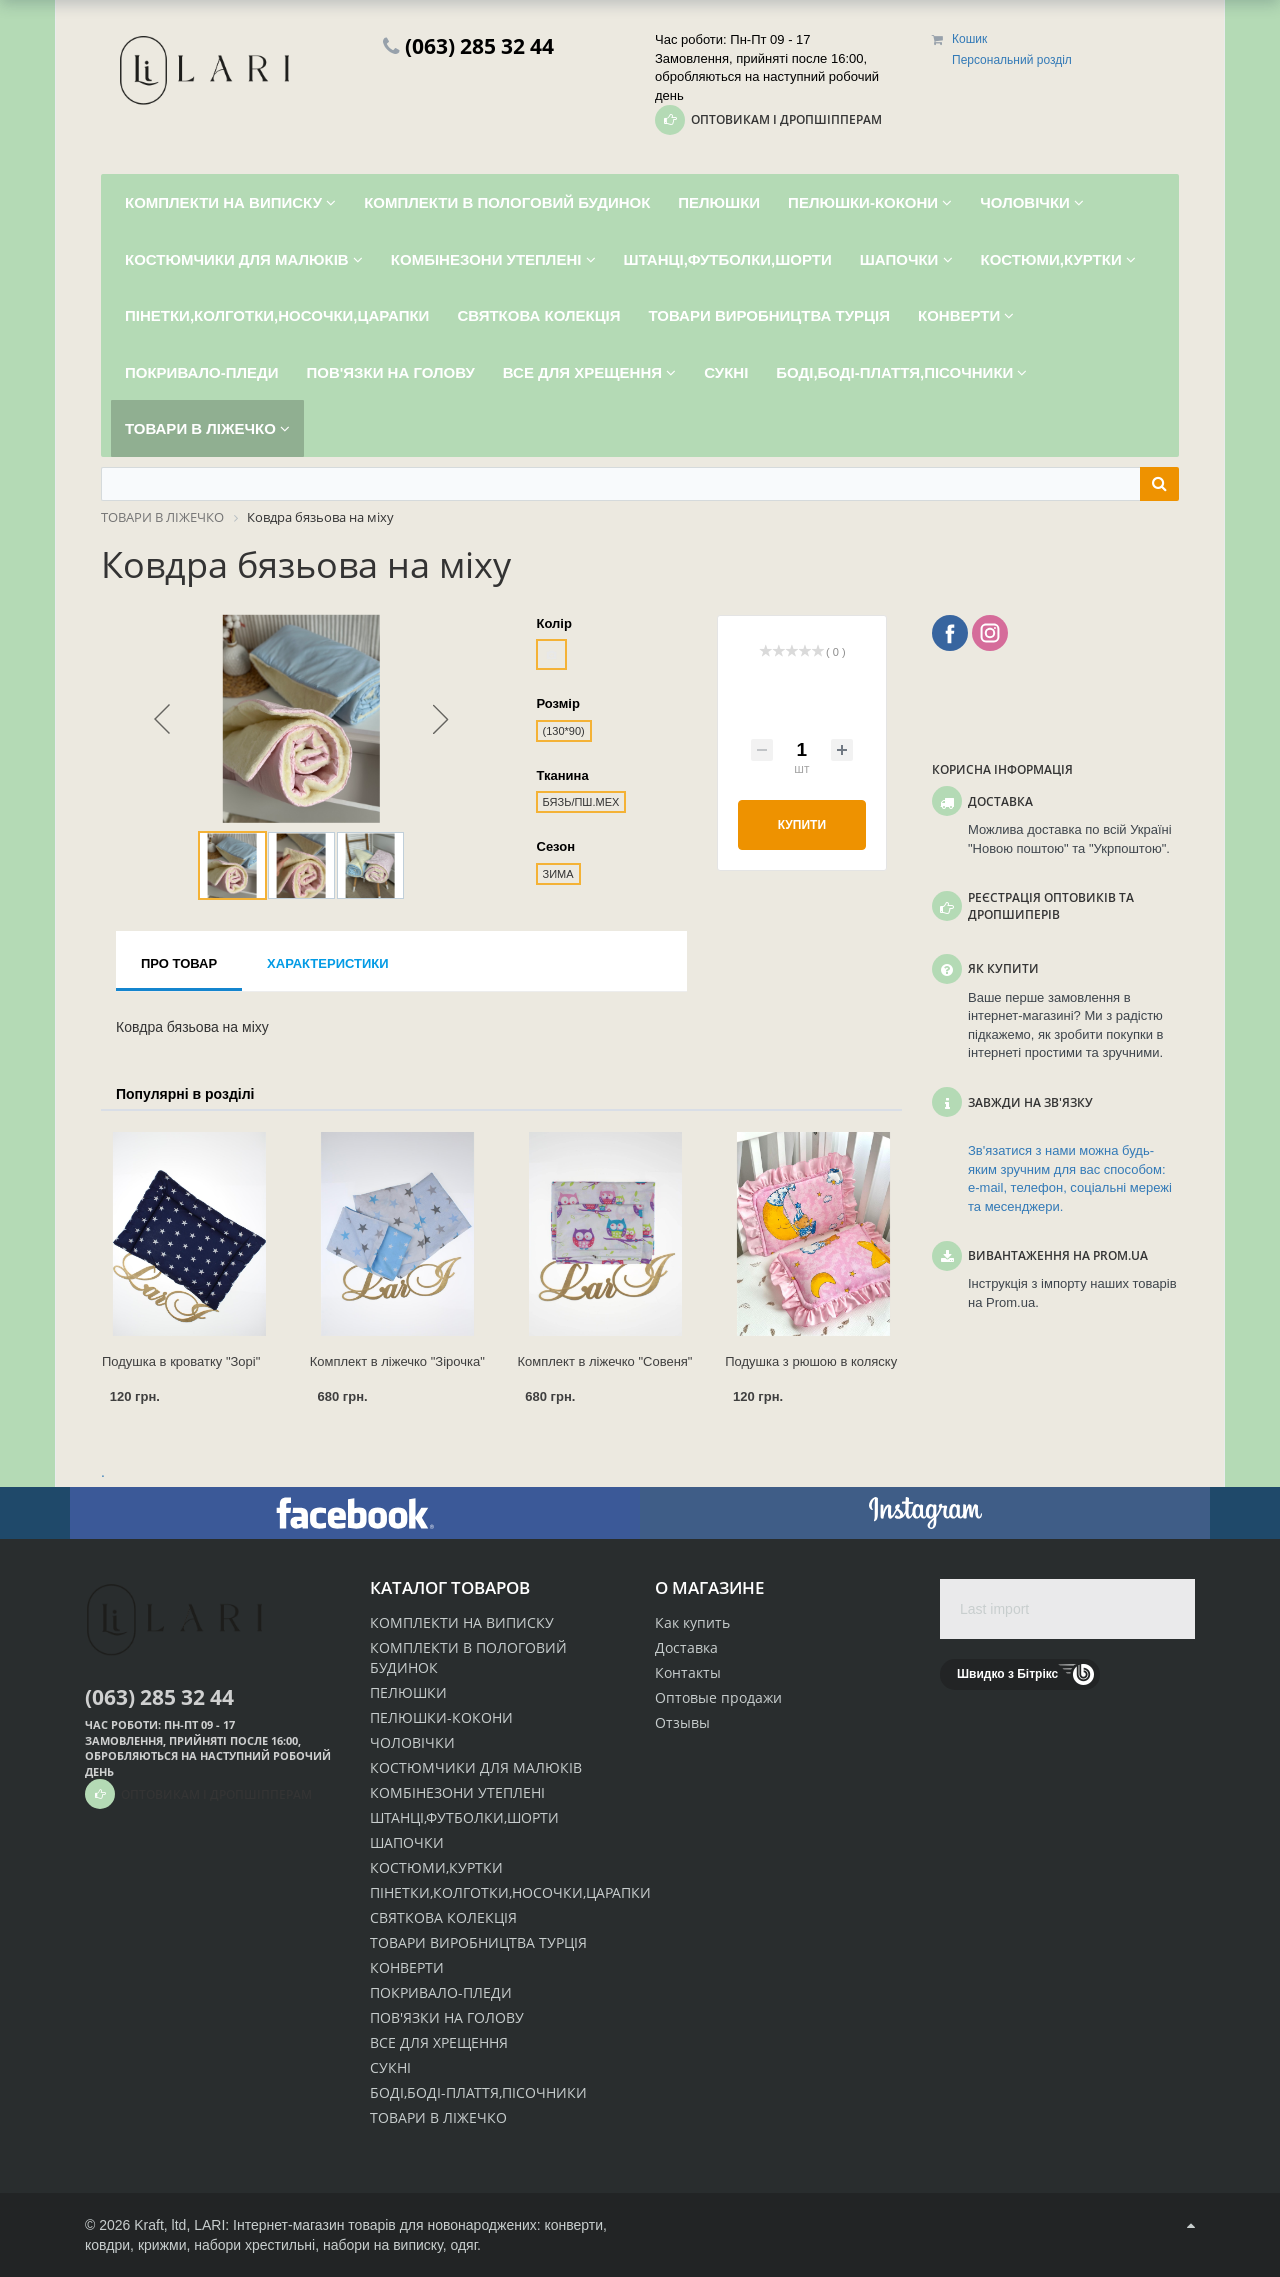 The image size is (1280, 2277). I want to click on КОМБІНЕЗОНИ УТЕПЛЕНІ, so click(457, 1792).